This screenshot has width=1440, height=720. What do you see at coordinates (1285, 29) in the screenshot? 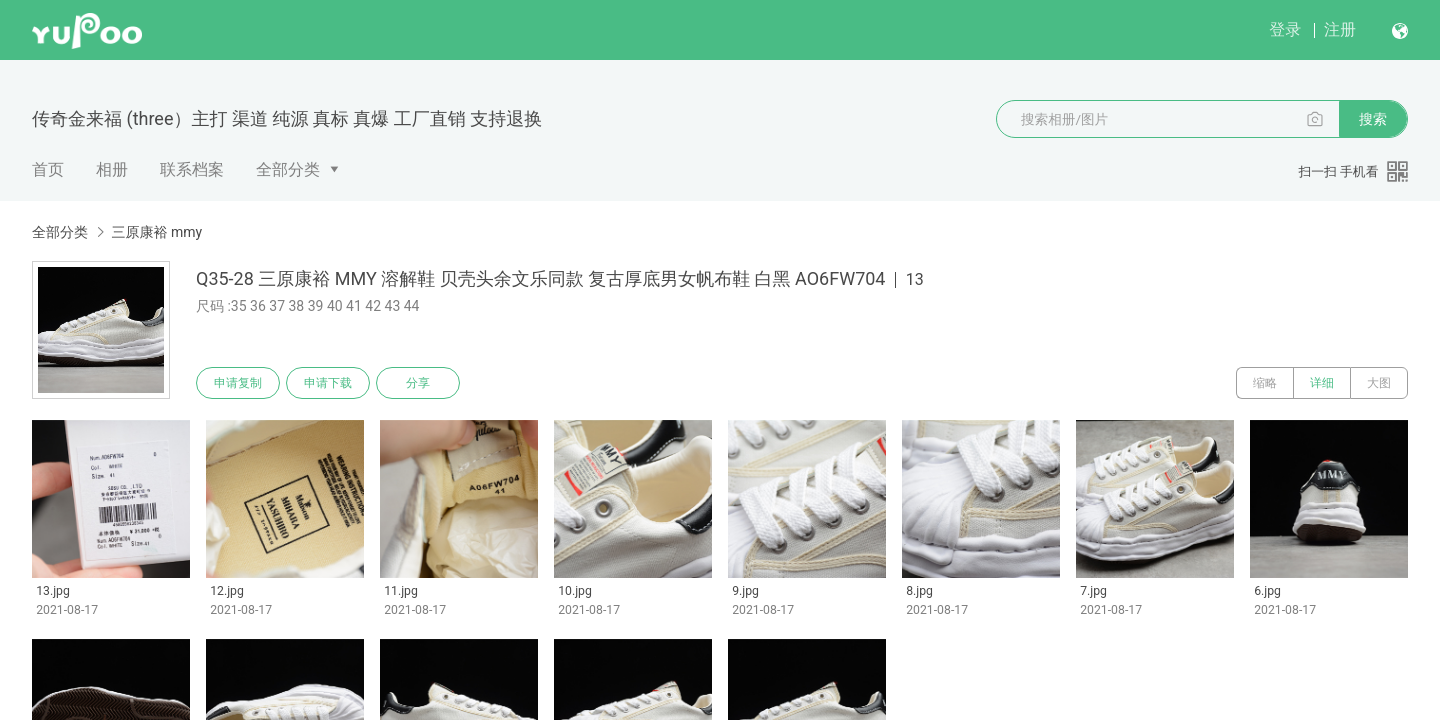
I see `登录` at bounding box center [1285, 29].